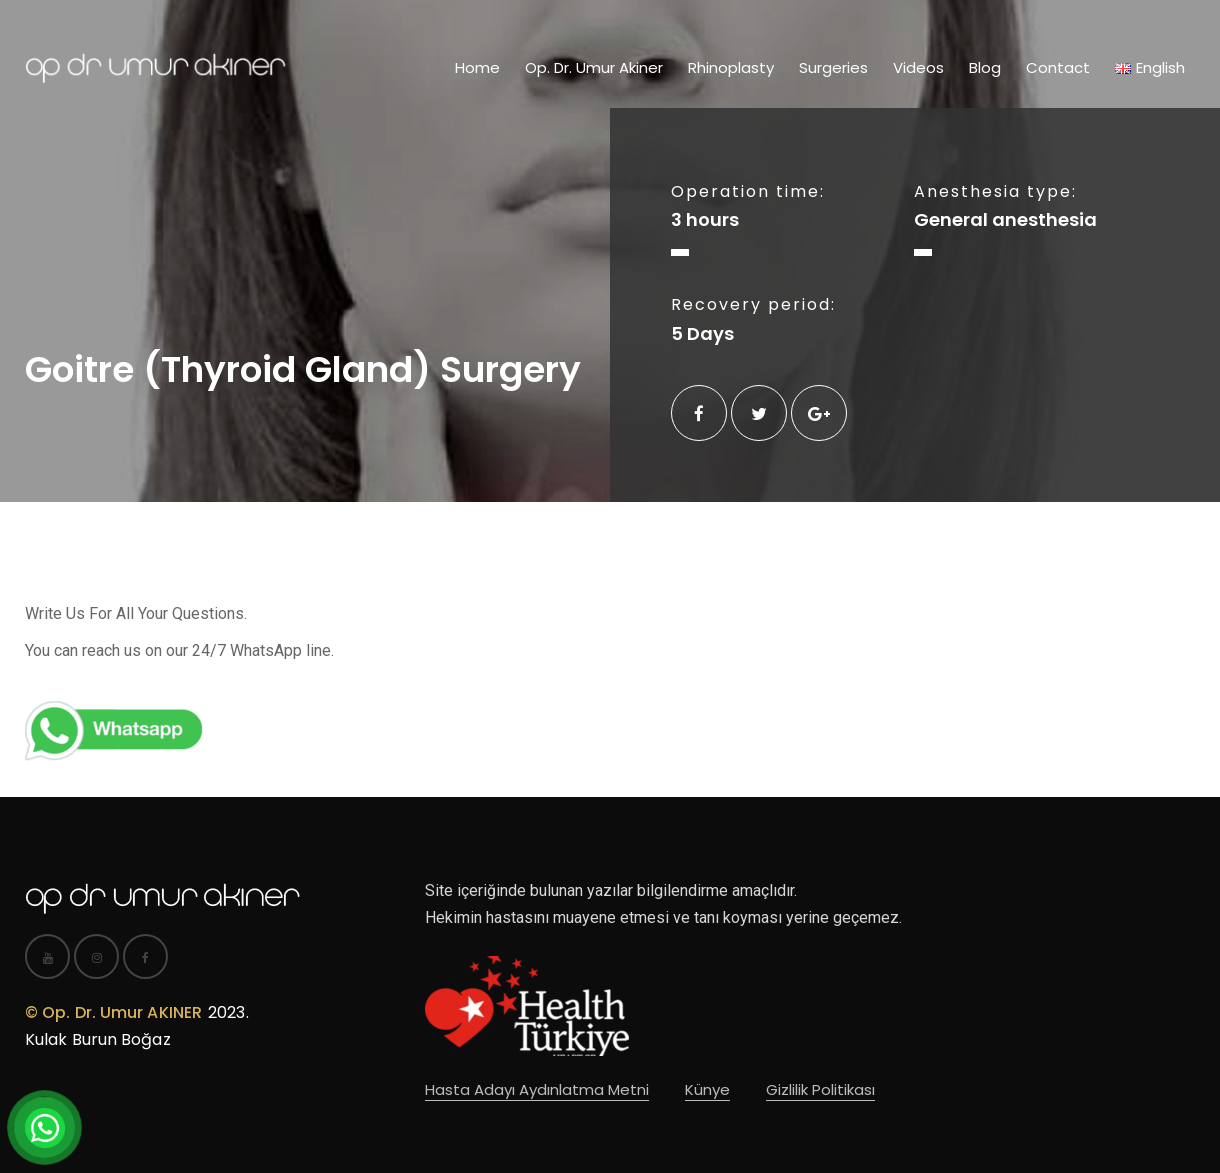 The image size is (1220, 1173). Describe the element at coordinates (918, 67) in the screenshot. I see `Videos` at that location.